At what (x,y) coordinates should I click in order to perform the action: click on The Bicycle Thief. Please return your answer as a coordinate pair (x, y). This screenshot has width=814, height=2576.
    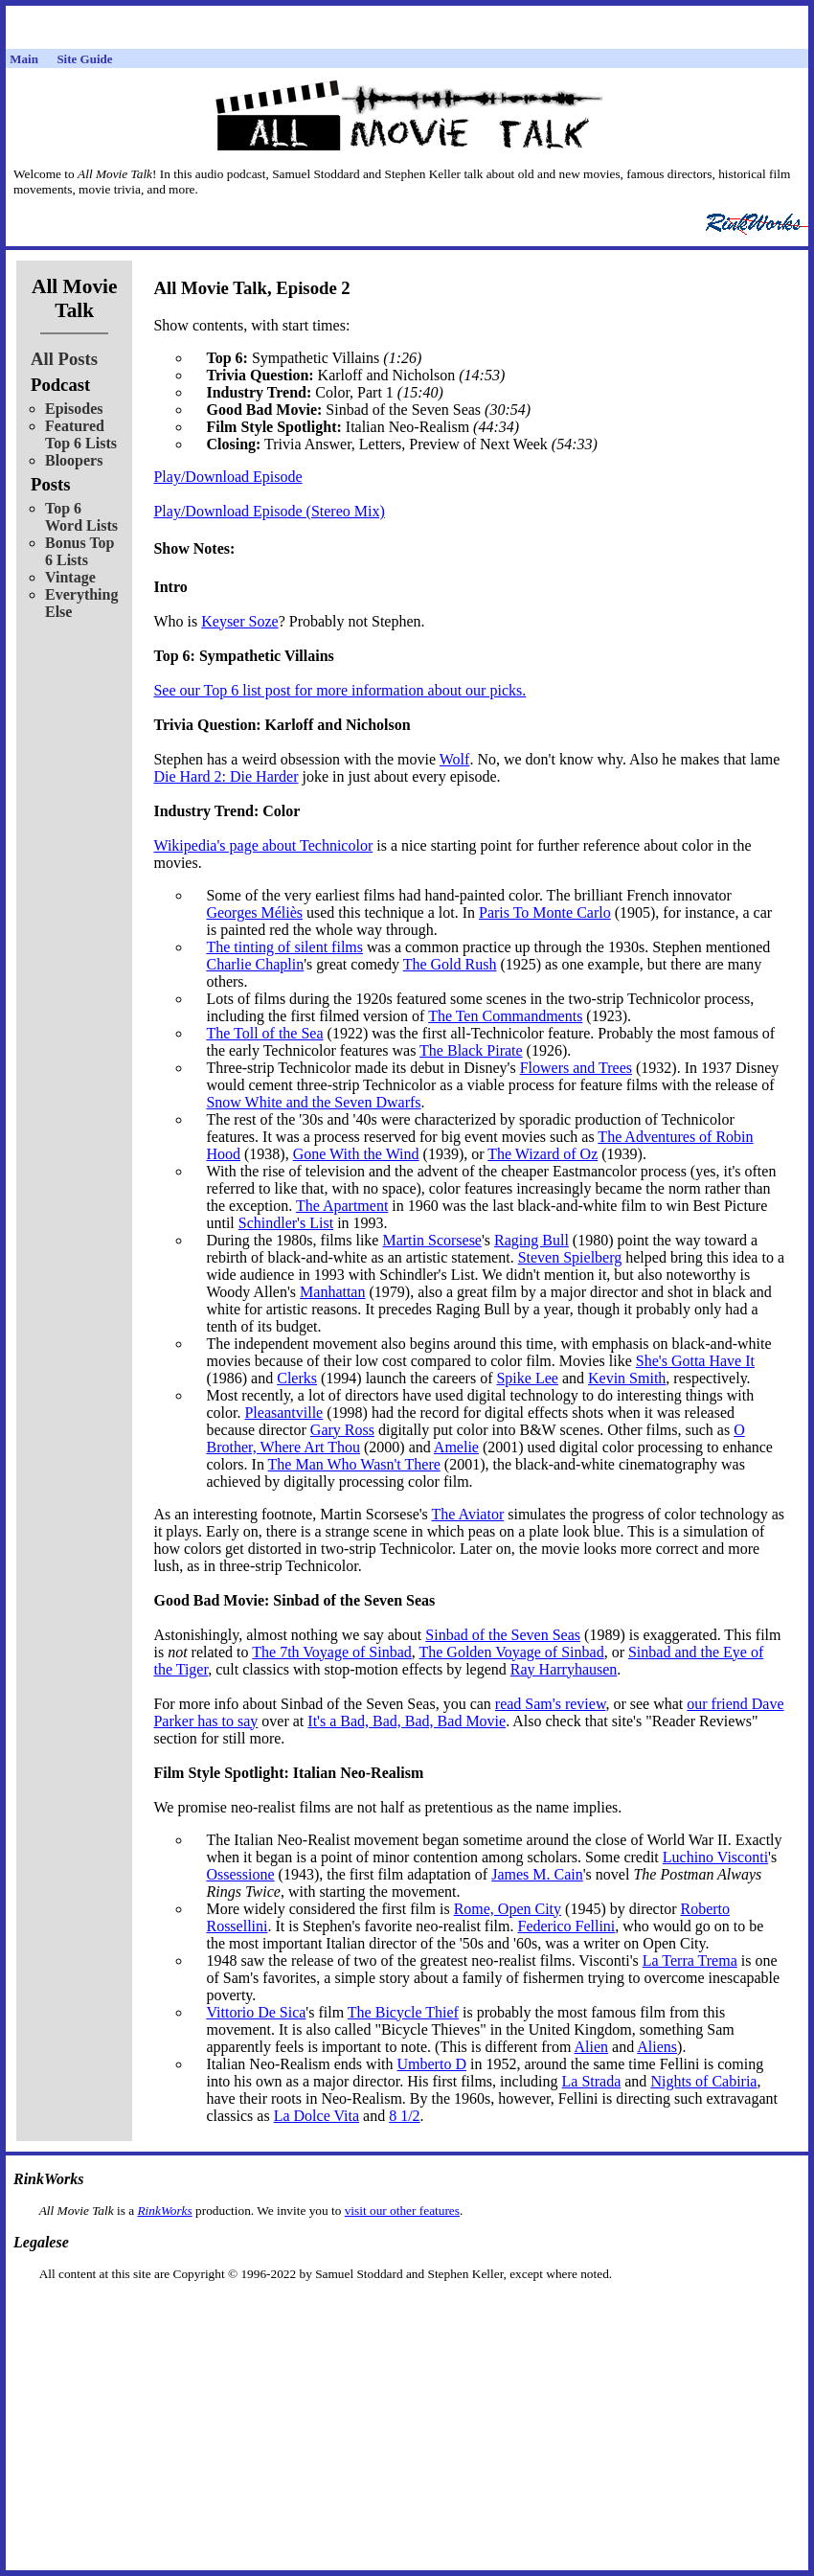
    Looking at the image, I should click on (403, 2012).